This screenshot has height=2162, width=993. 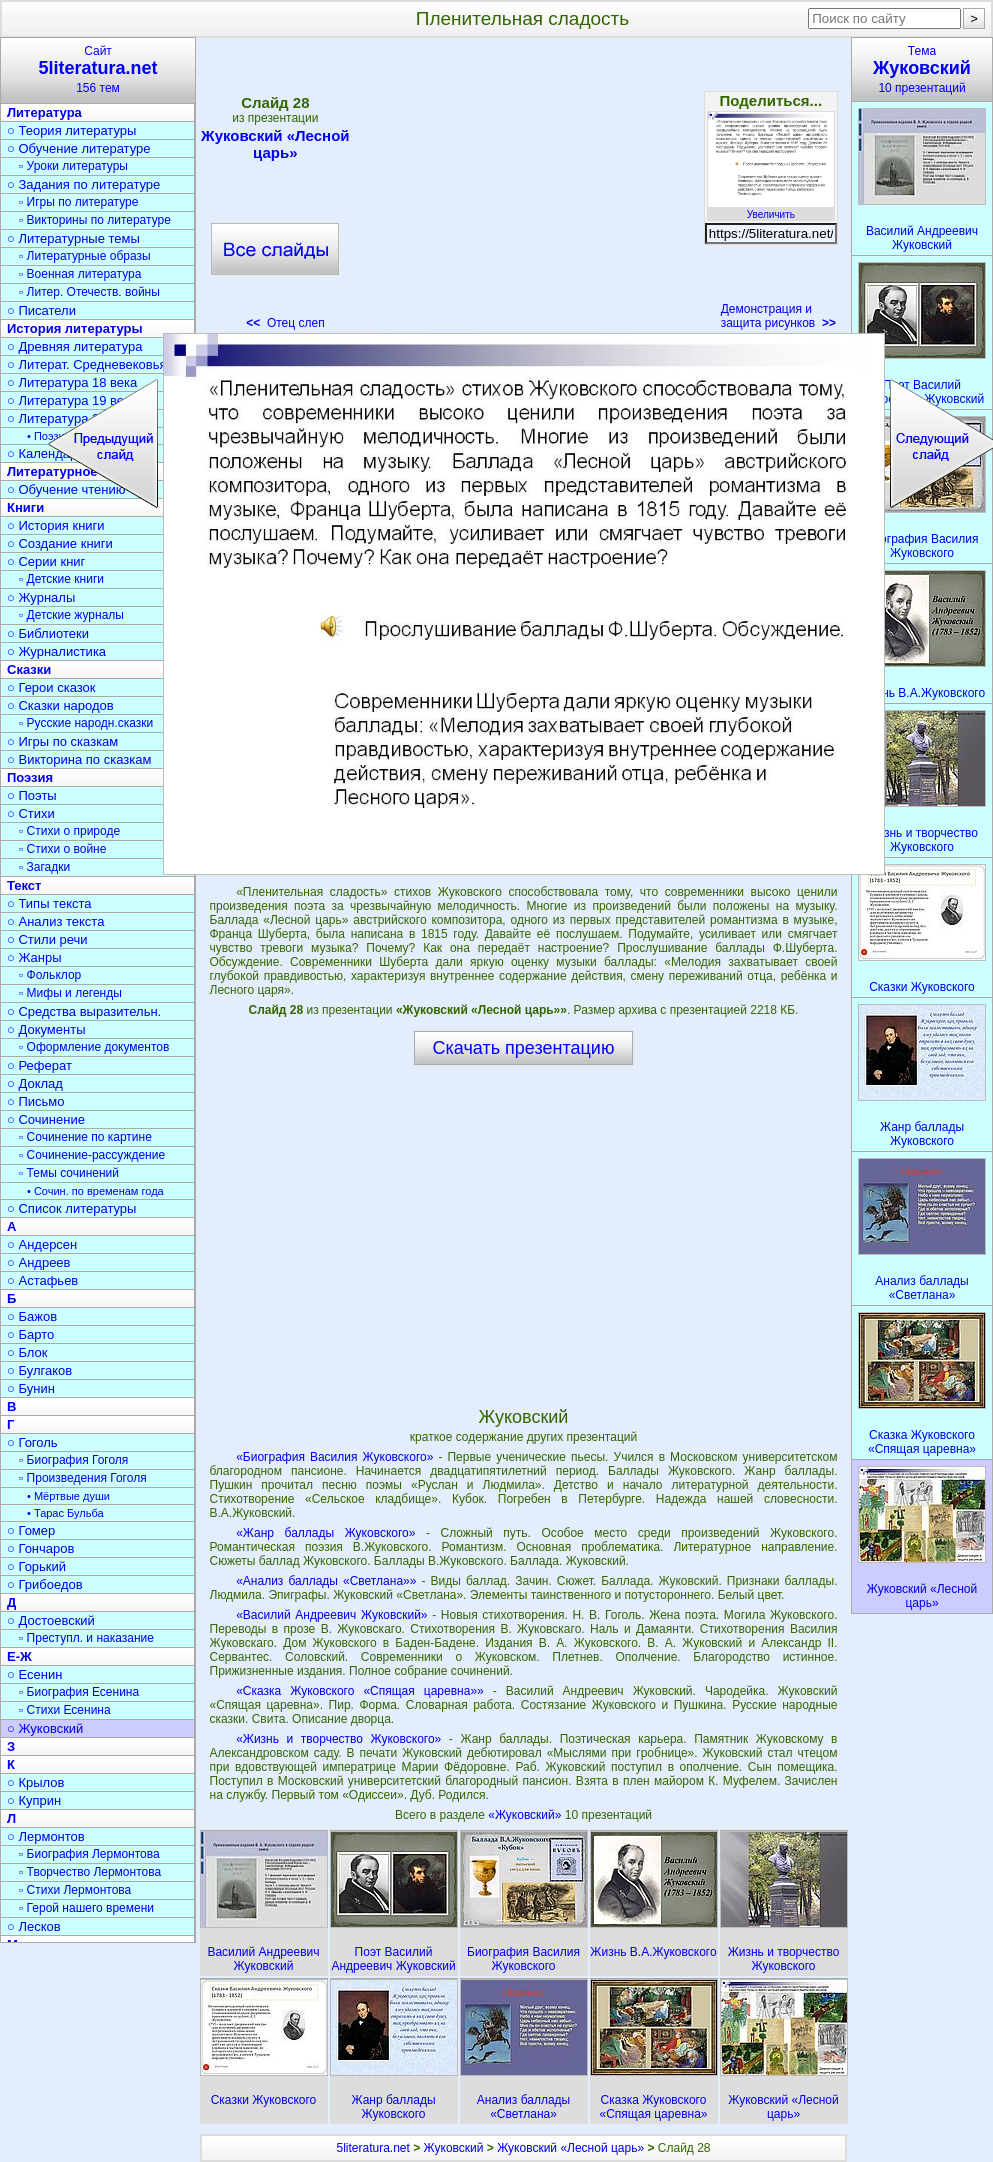 What do you see at coordinates (65, 1710) in the screenshot?
I see `▫ Стихи Есенина` at bounding box center [65, 1710].